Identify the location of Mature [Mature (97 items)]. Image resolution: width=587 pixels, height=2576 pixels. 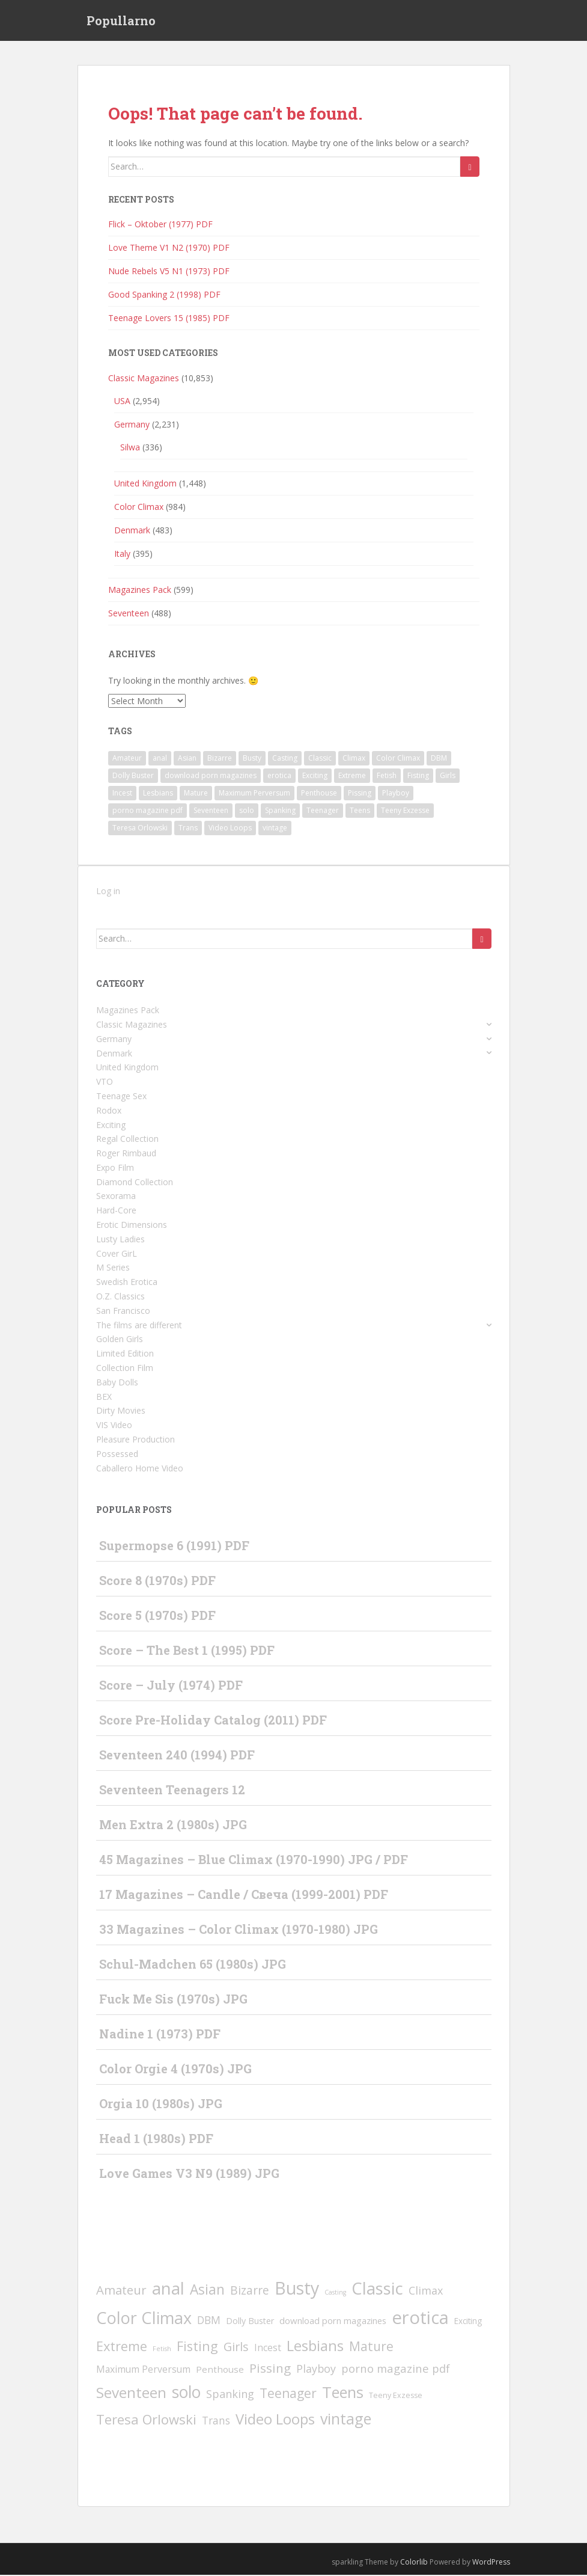
(196, 794).